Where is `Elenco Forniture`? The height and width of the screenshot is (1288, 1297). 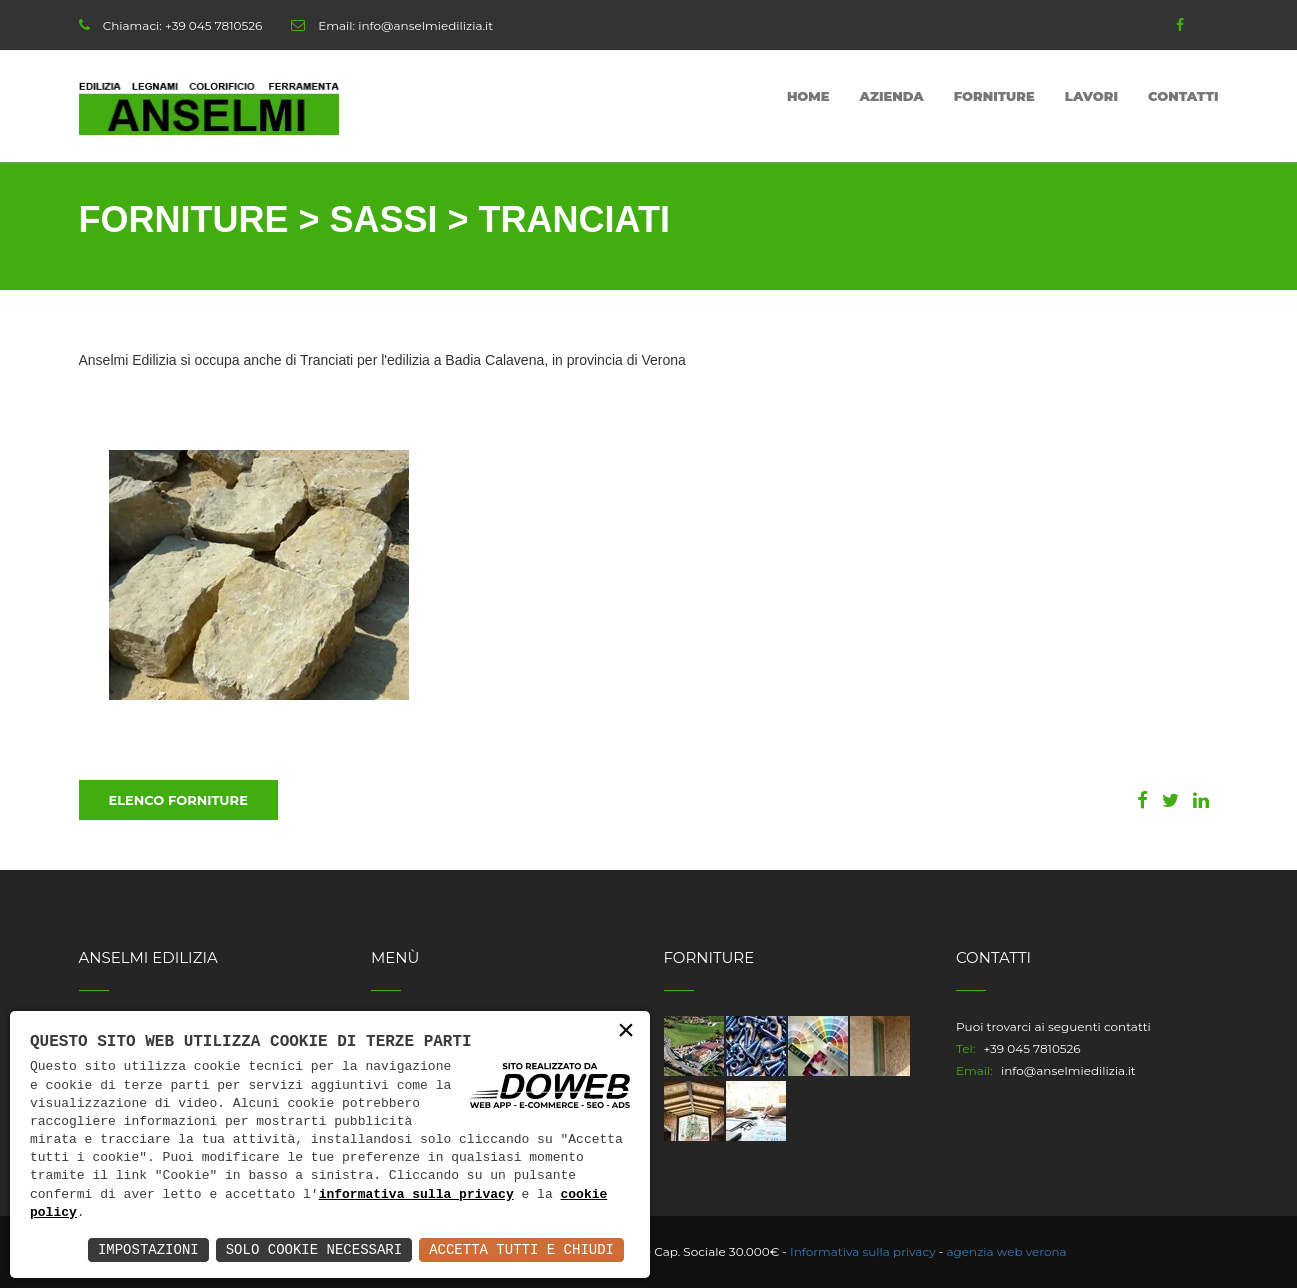
Elenco Forniture is located at coordinates (178, 800).